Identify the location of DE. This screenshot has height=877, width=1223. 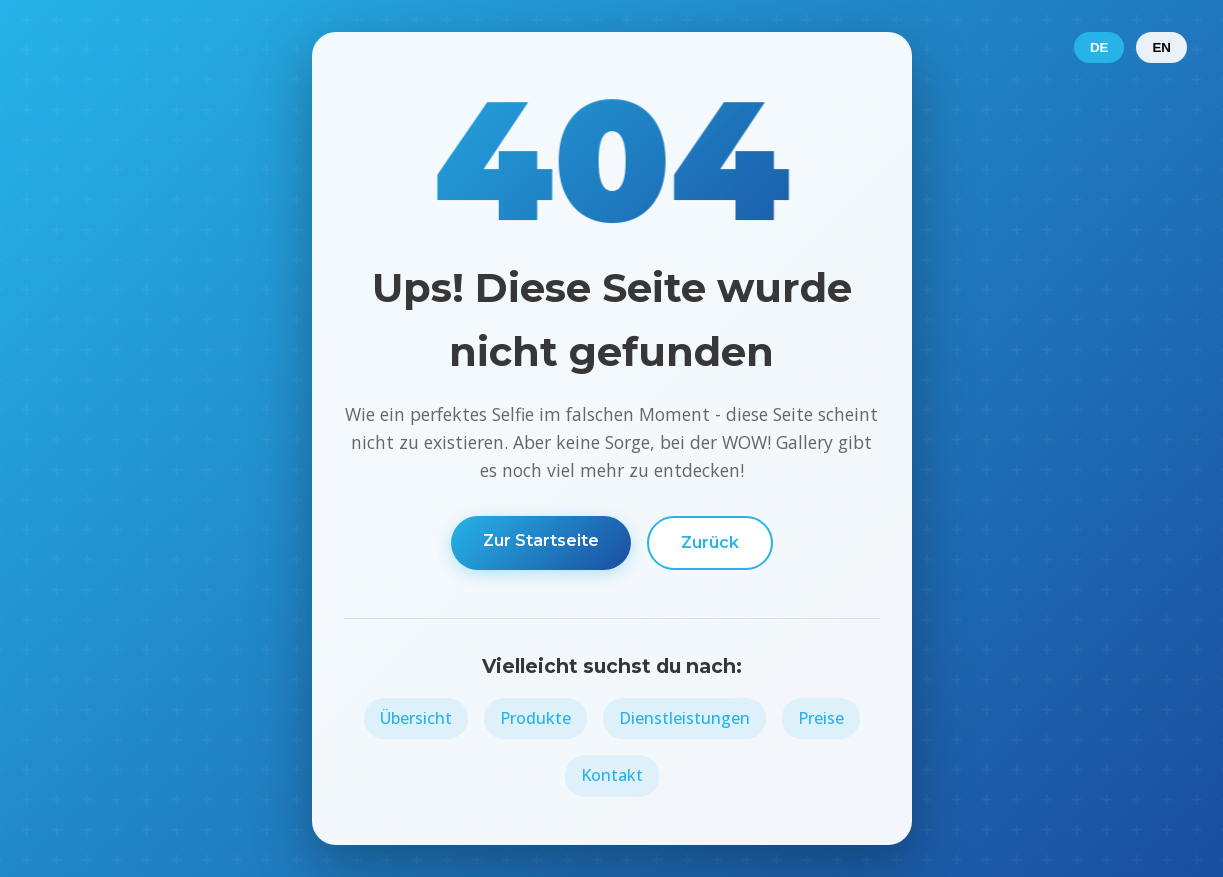
(1099, 47).